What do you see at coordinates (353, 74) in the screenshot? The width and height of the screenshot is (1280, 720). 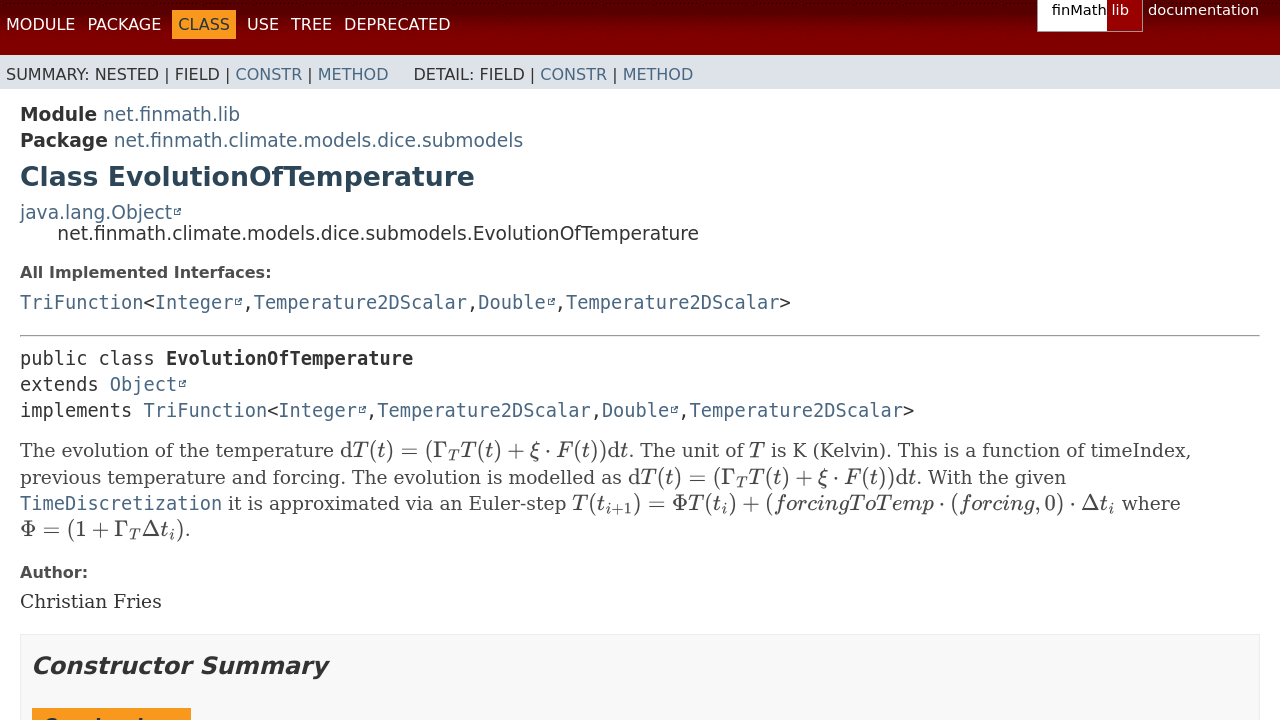 I see `Method` at bounding box center [353, 74].